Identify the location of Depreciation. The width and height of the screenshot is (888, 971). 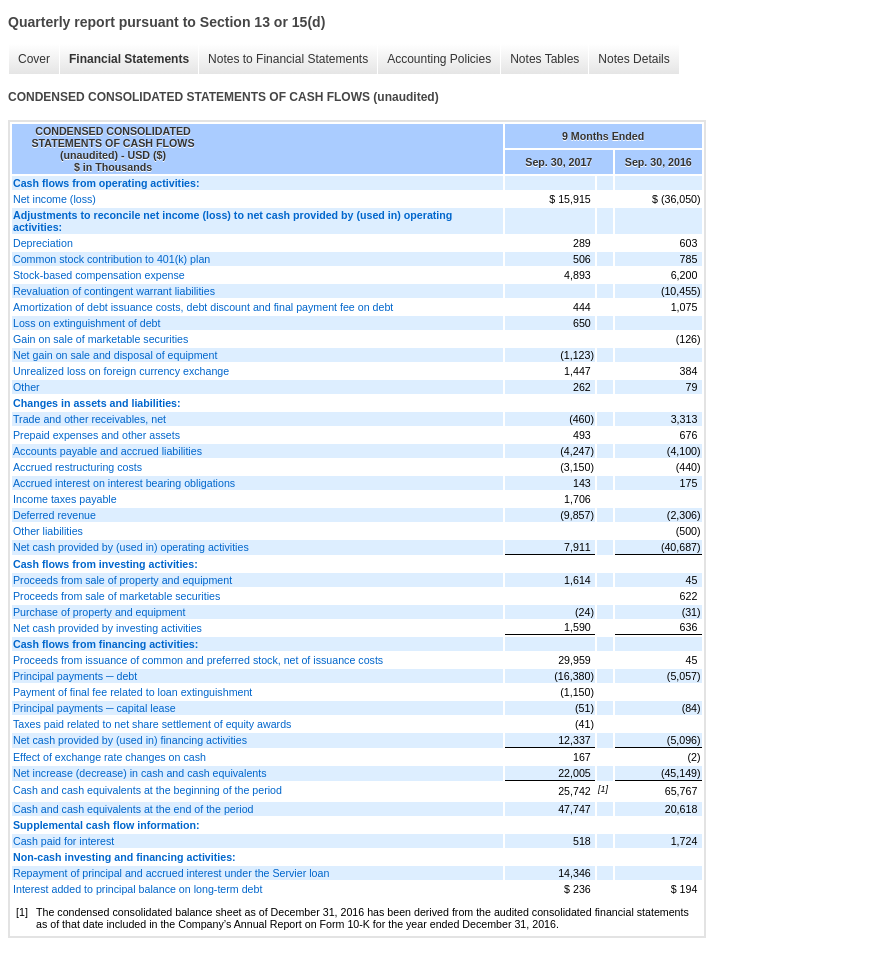
(43, 243).